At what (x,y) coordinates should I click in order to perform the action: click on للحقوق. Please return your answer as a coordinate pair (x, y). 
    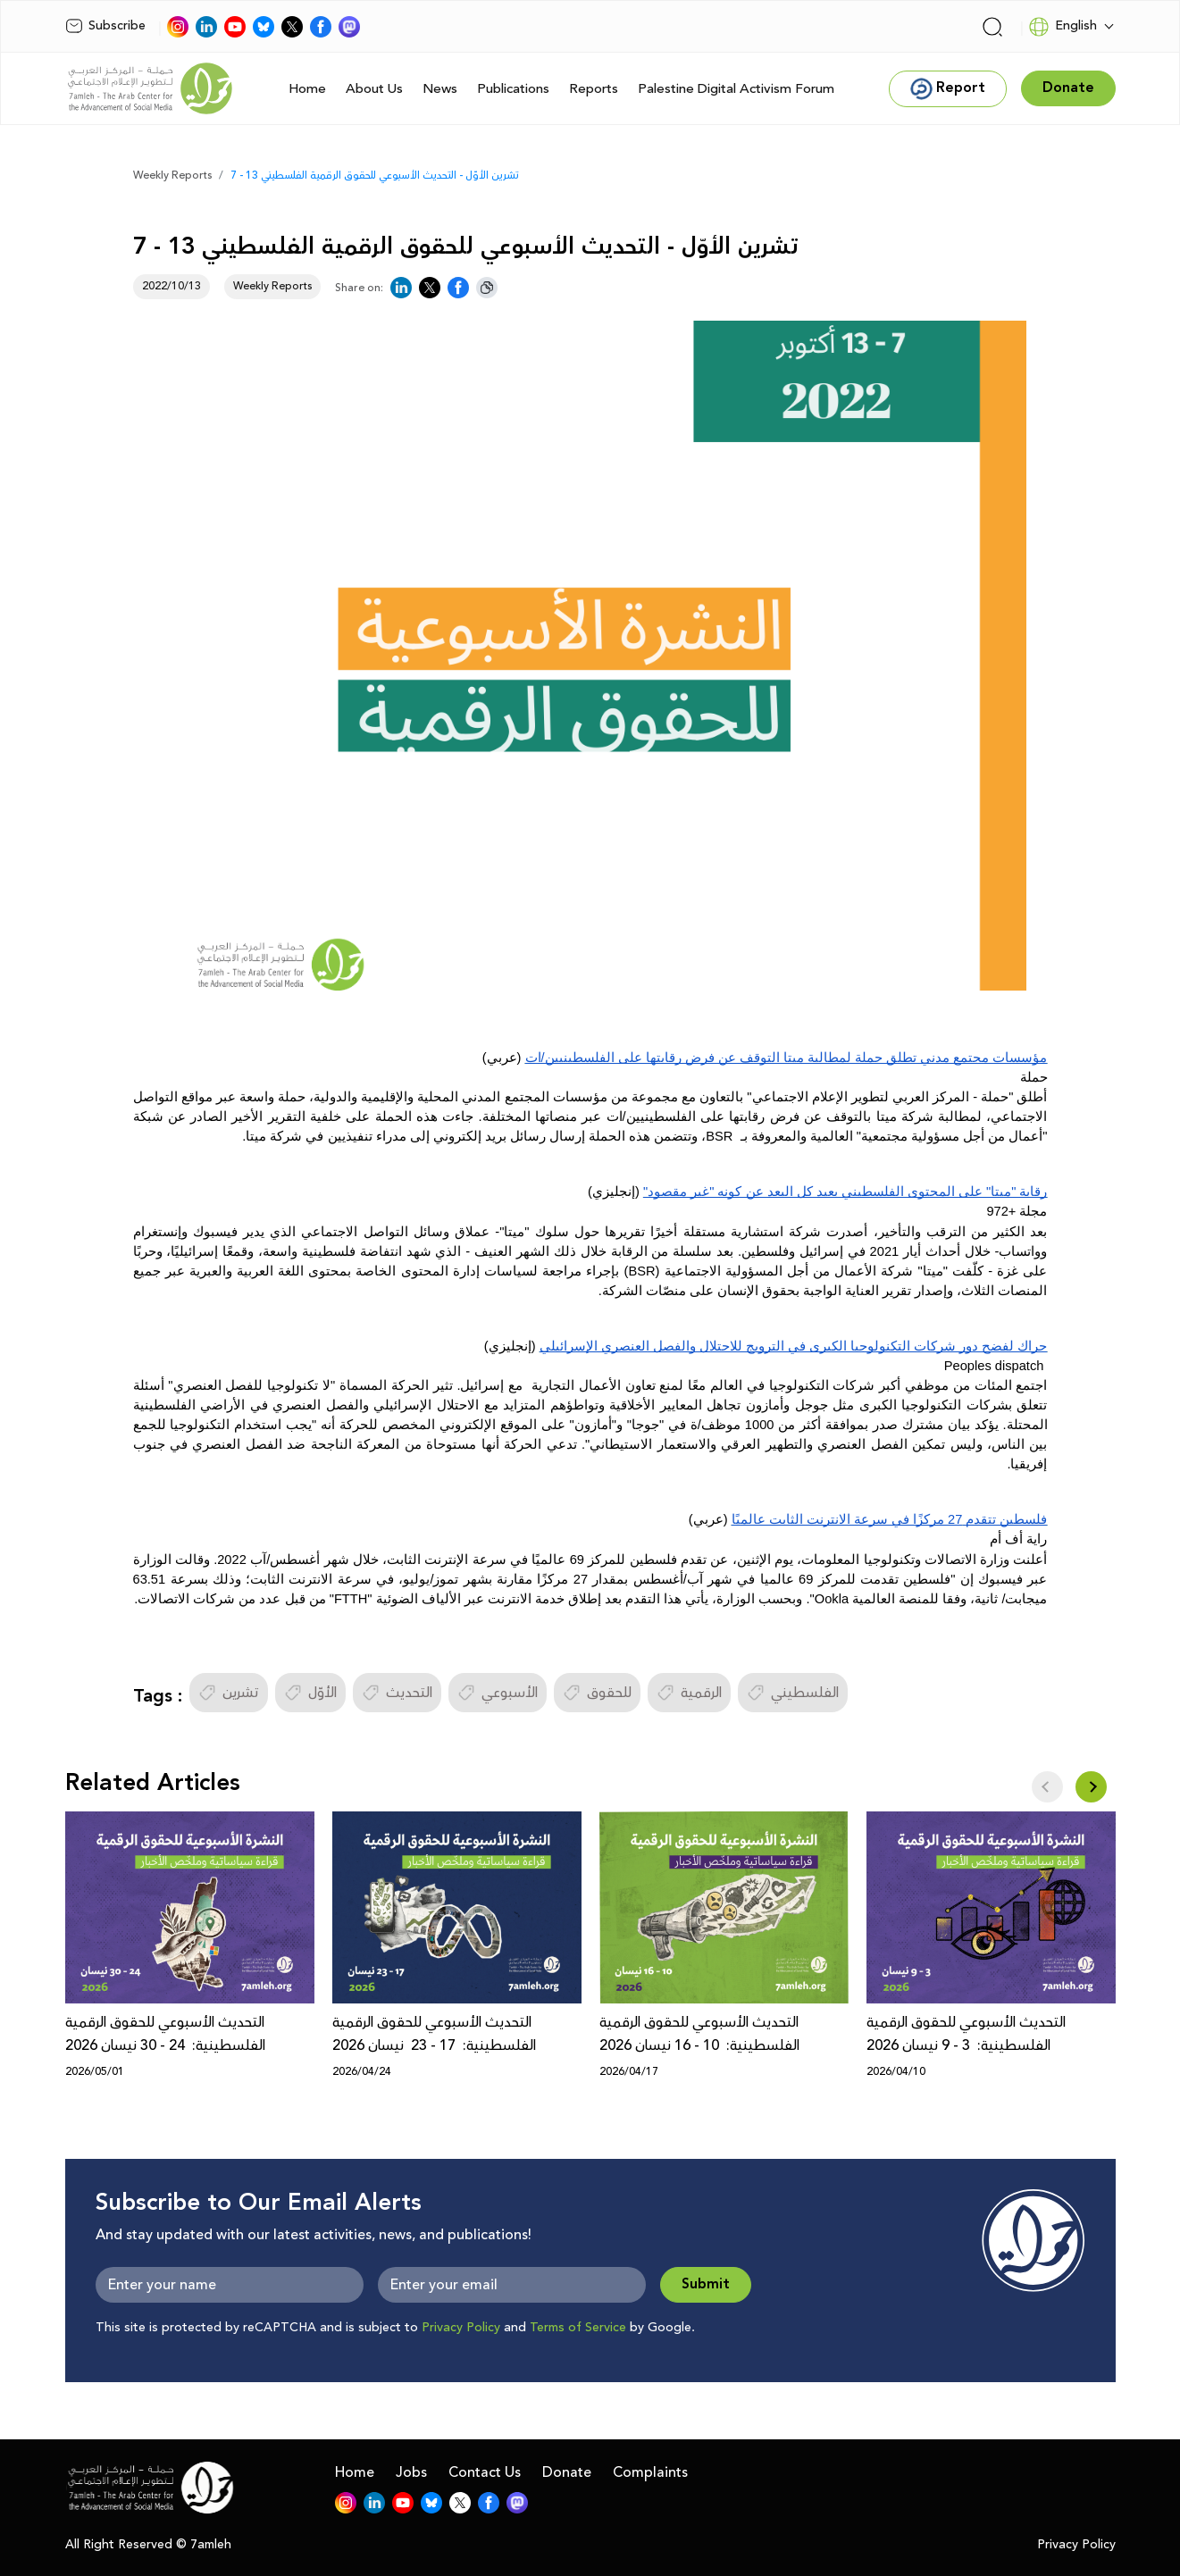
    Looking at the image, I should click on (597, 1692).